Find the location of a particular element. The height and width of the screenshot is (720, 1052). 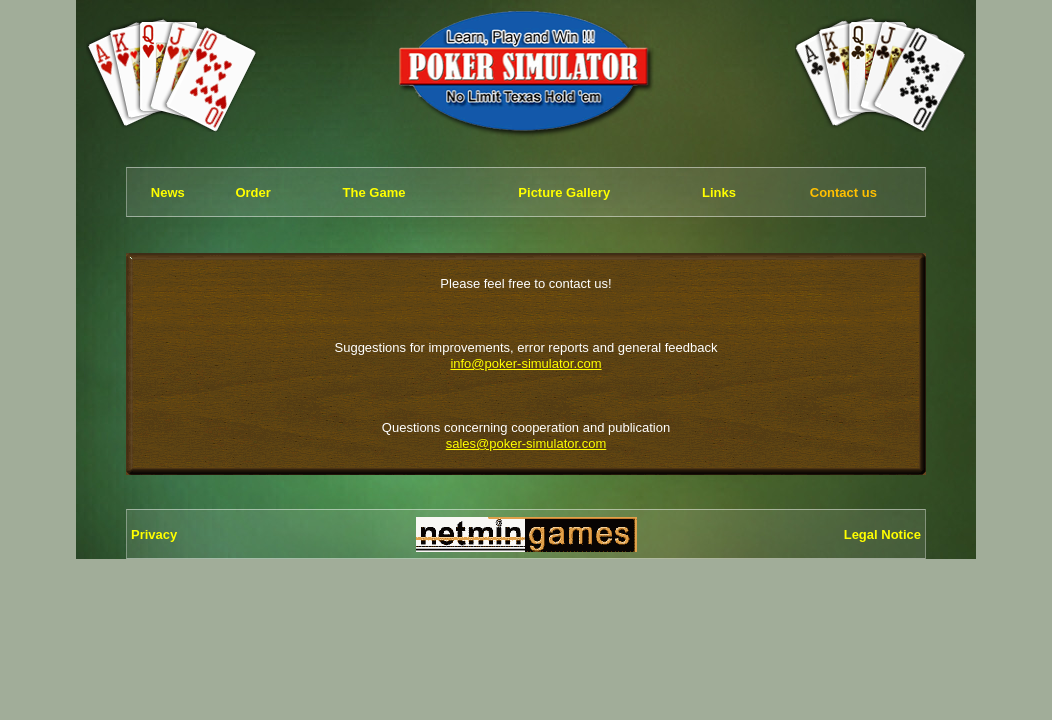

Links is located at coordinates (719, 192).